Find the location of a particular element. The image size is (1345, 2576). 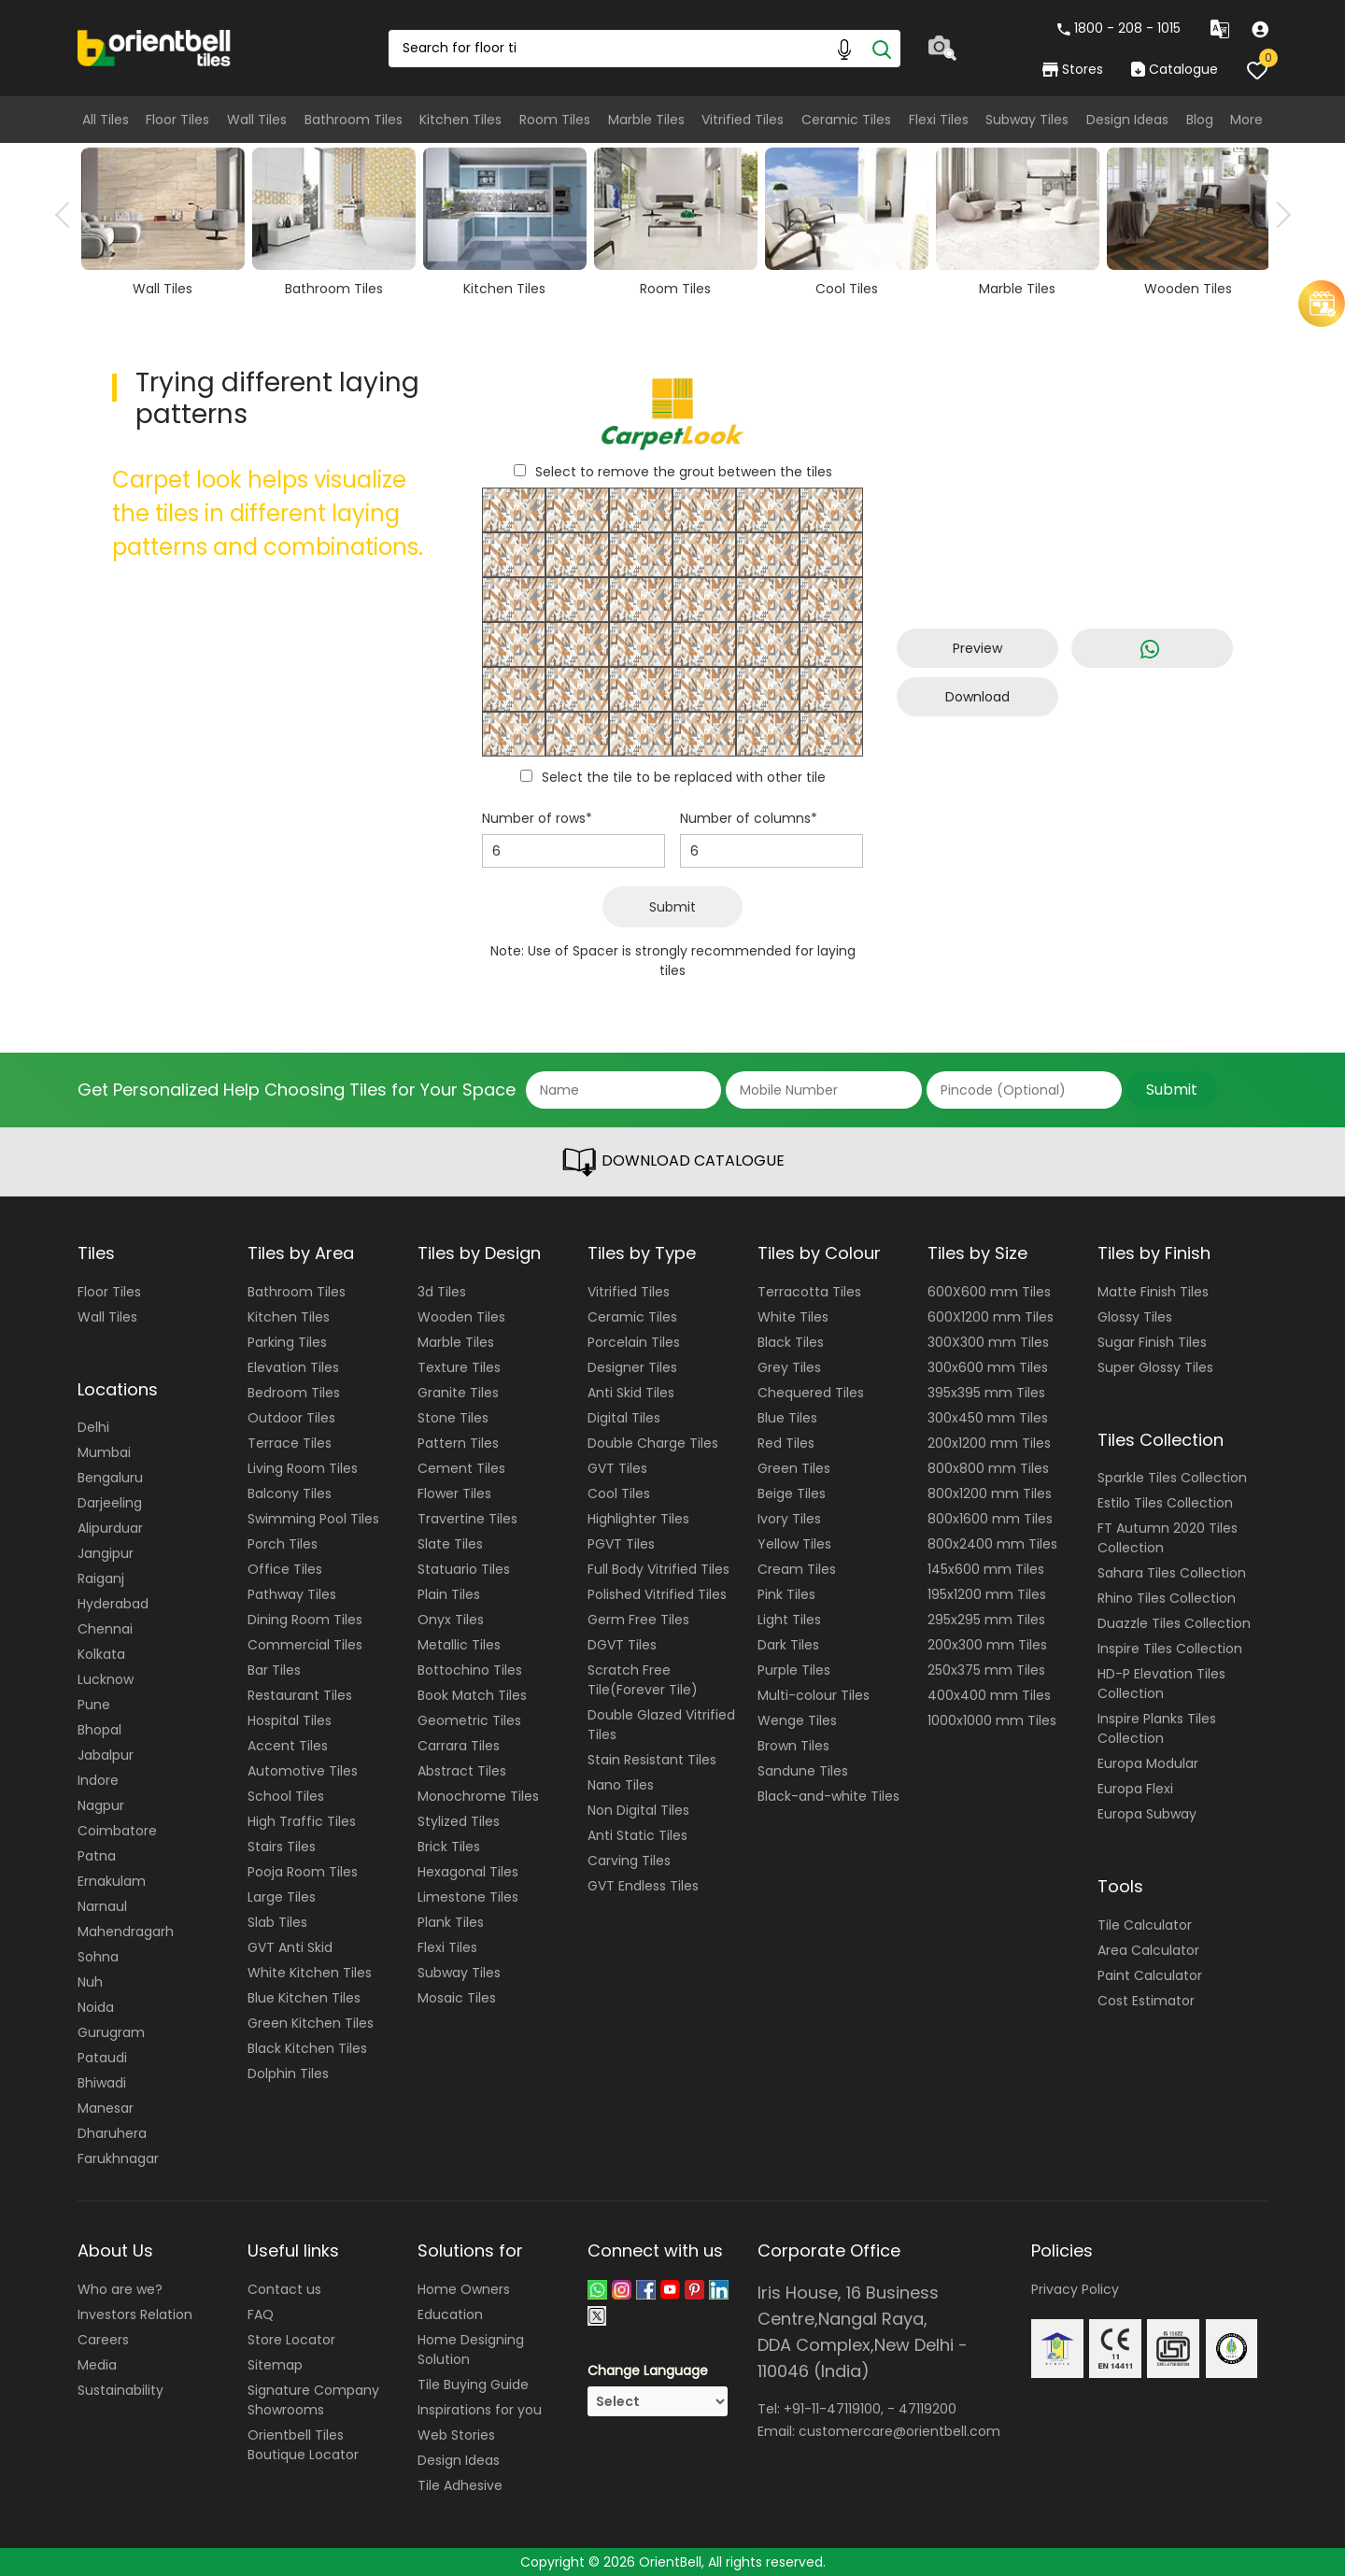

Granite Tiles is located at coordinates (458, 1392).